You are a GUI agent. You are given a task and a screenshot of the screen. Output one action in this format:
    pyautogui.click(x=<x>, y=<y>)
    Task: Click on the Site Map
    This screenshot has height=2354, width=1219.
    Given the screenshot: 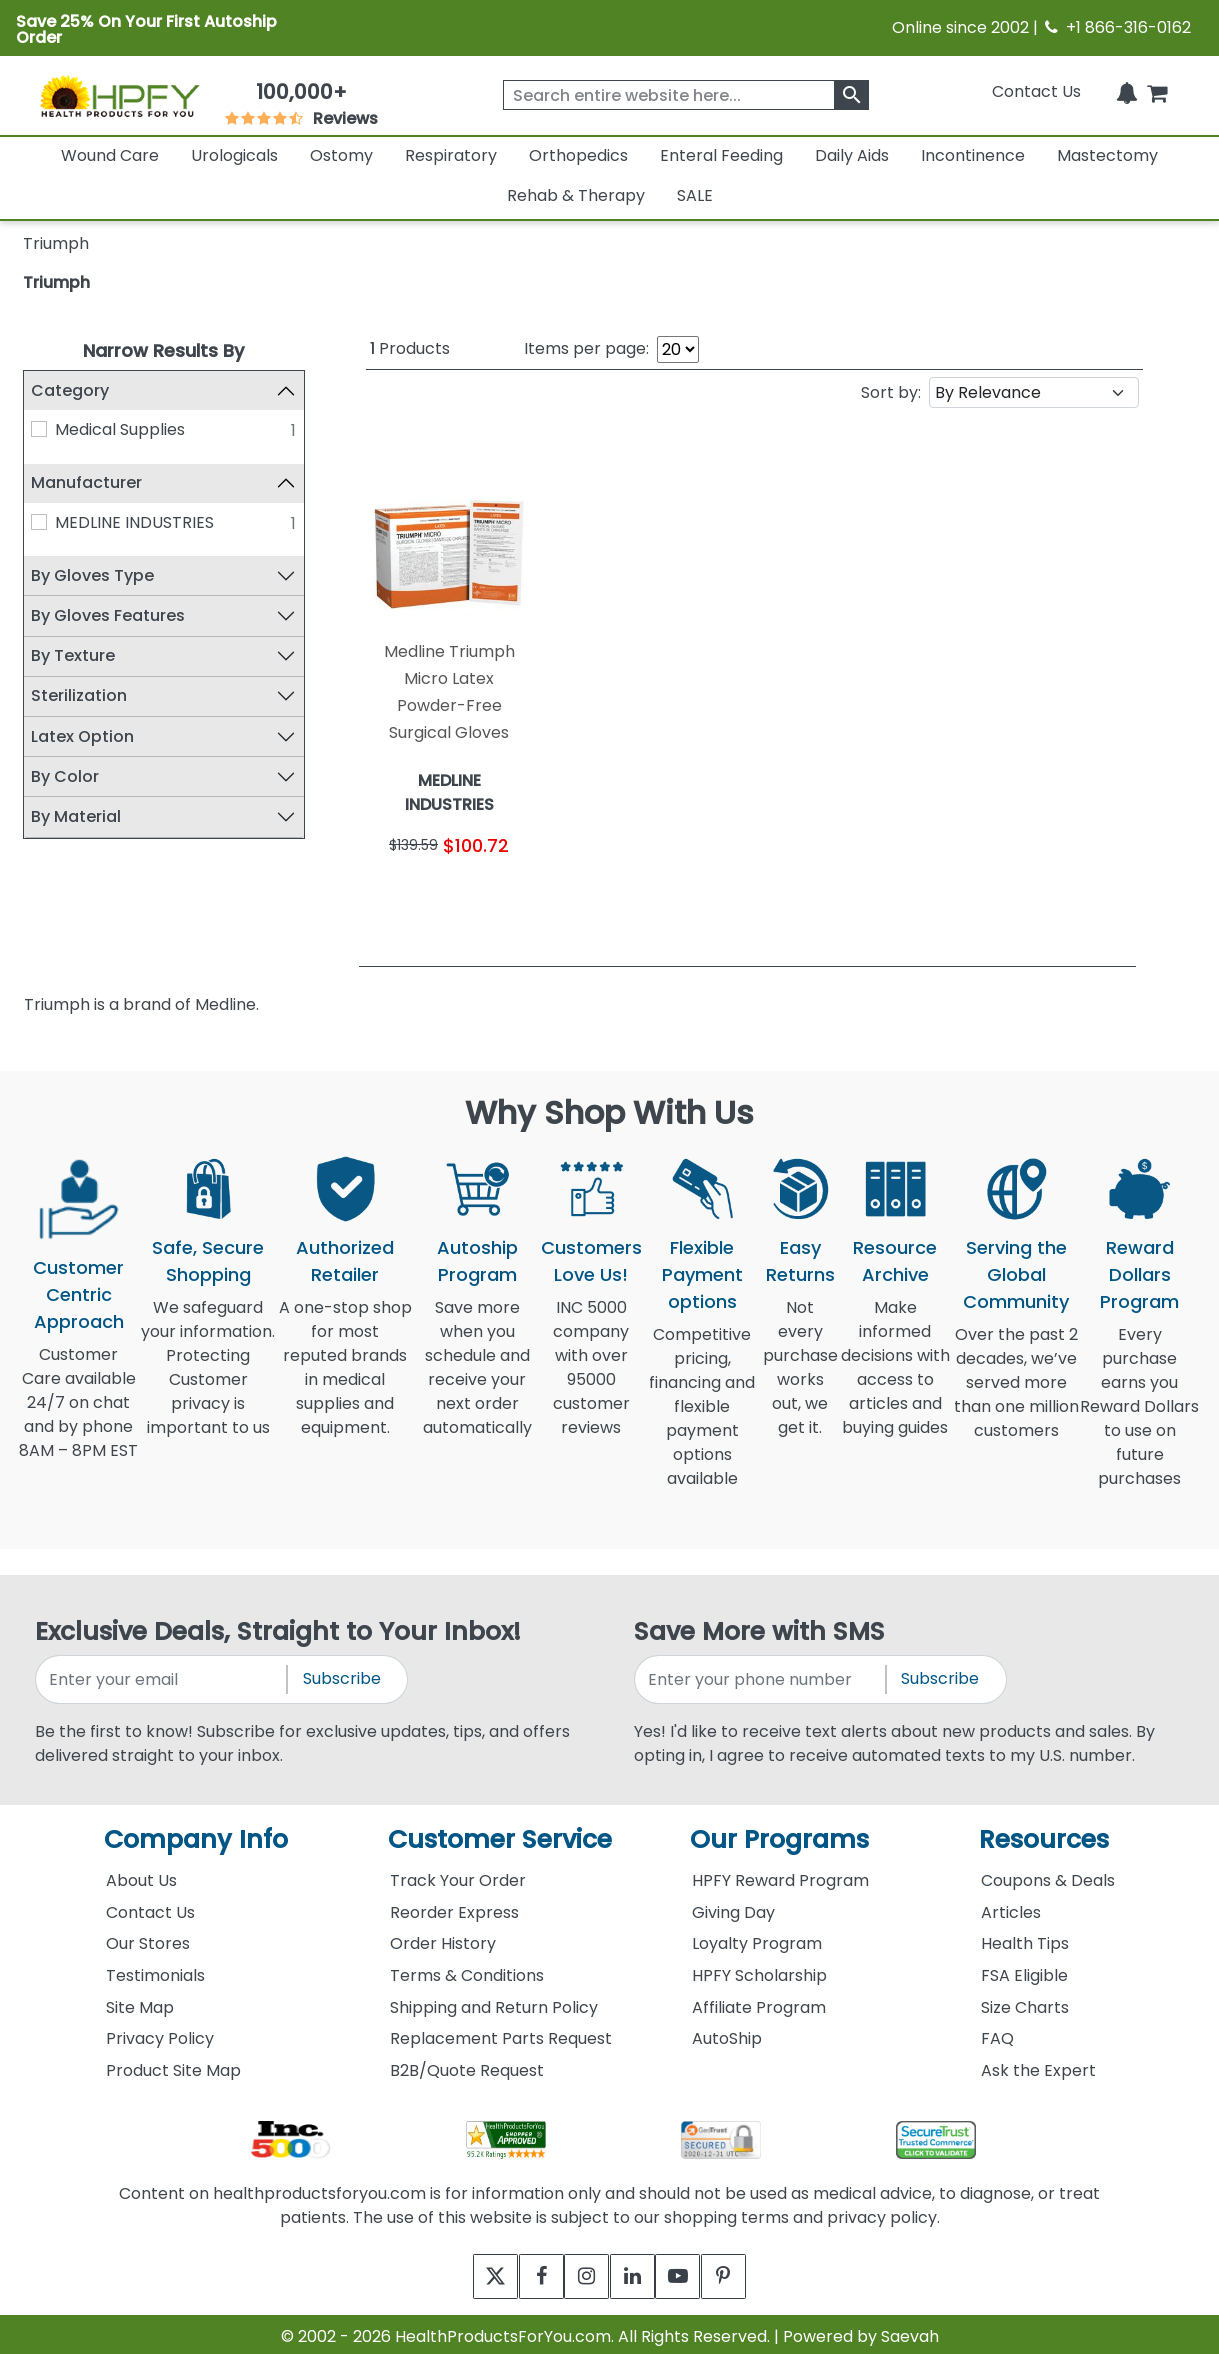 What is the action you would take?
    pyautogui.click(x=140, y=2001)
    